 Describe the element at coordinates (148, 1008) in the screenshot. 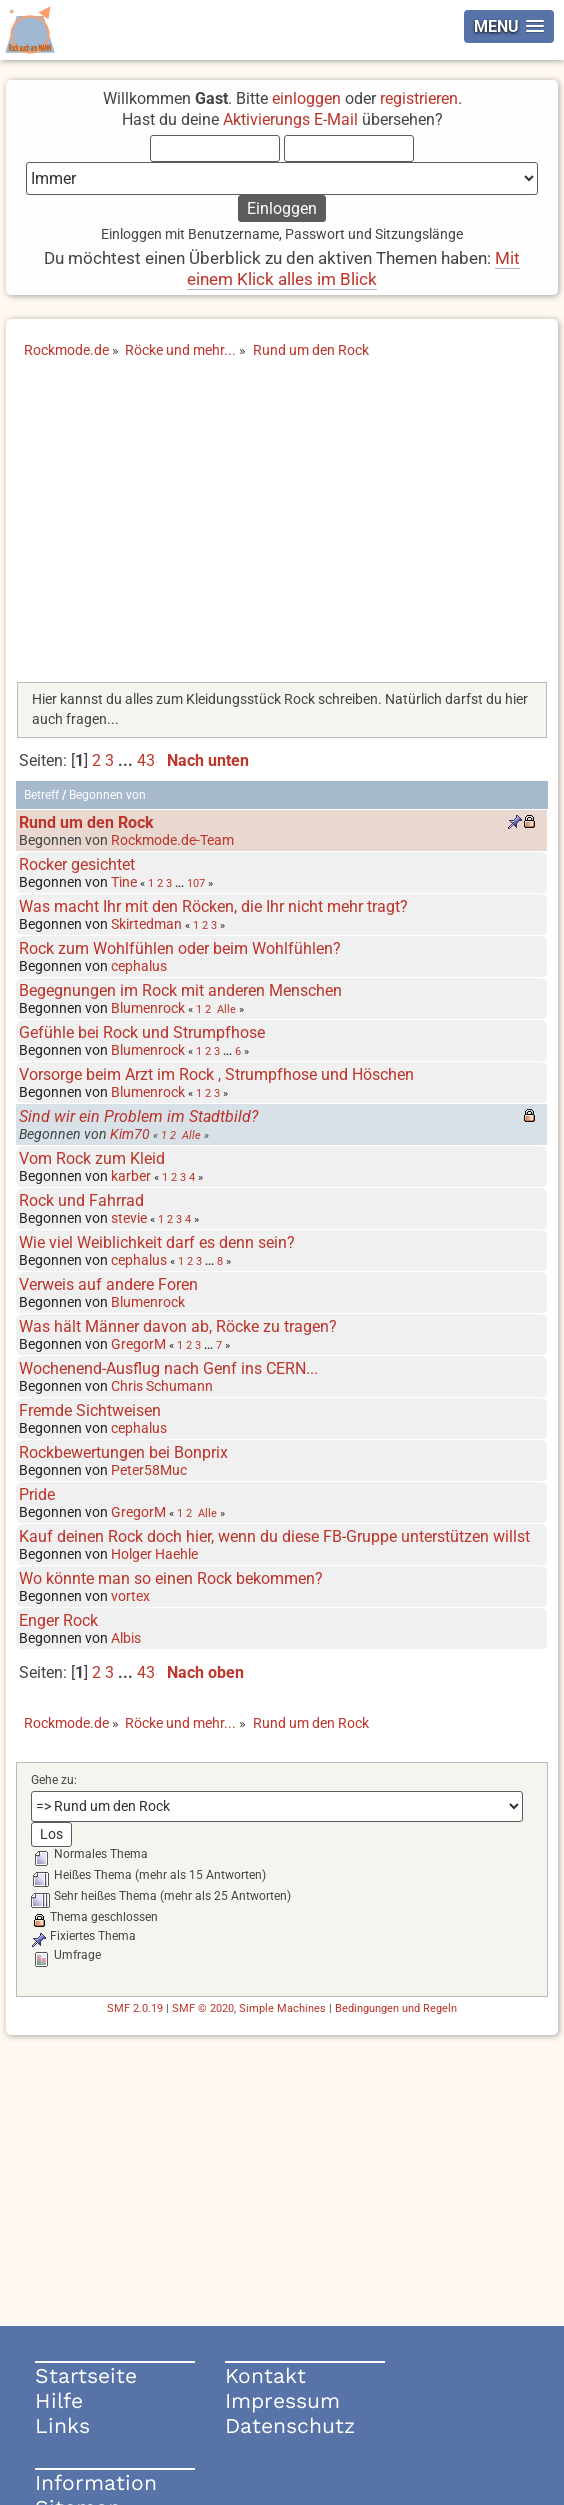

I see `Blumenrock` at that location.